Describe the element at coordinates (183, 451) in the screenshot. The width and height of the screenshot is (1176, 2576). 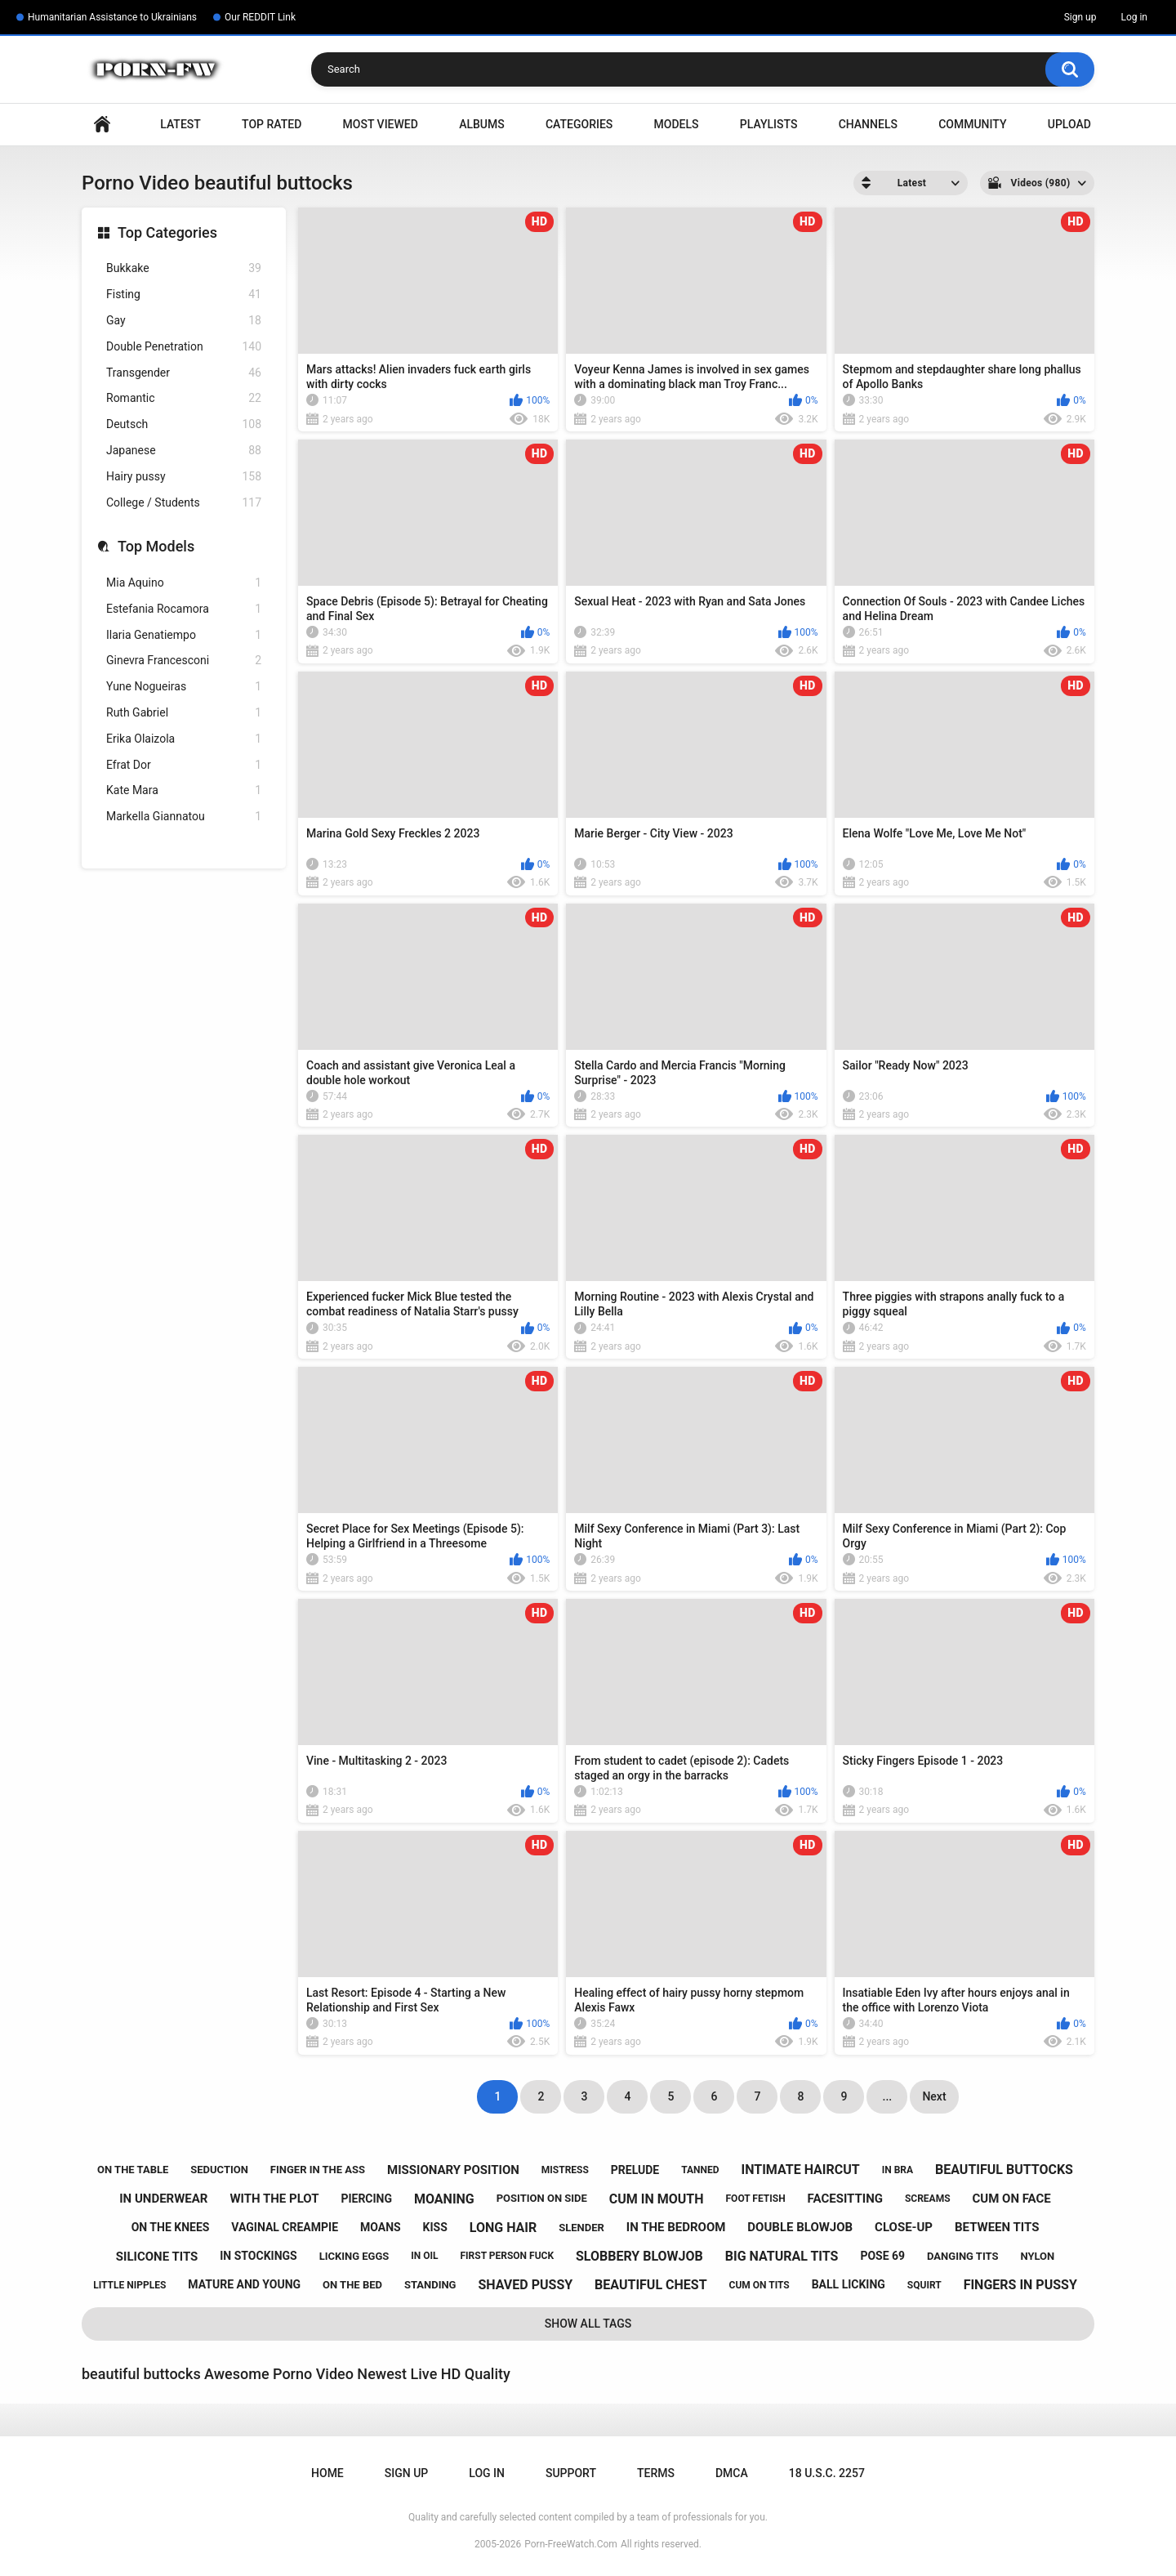
I see `Japanese` at that location.